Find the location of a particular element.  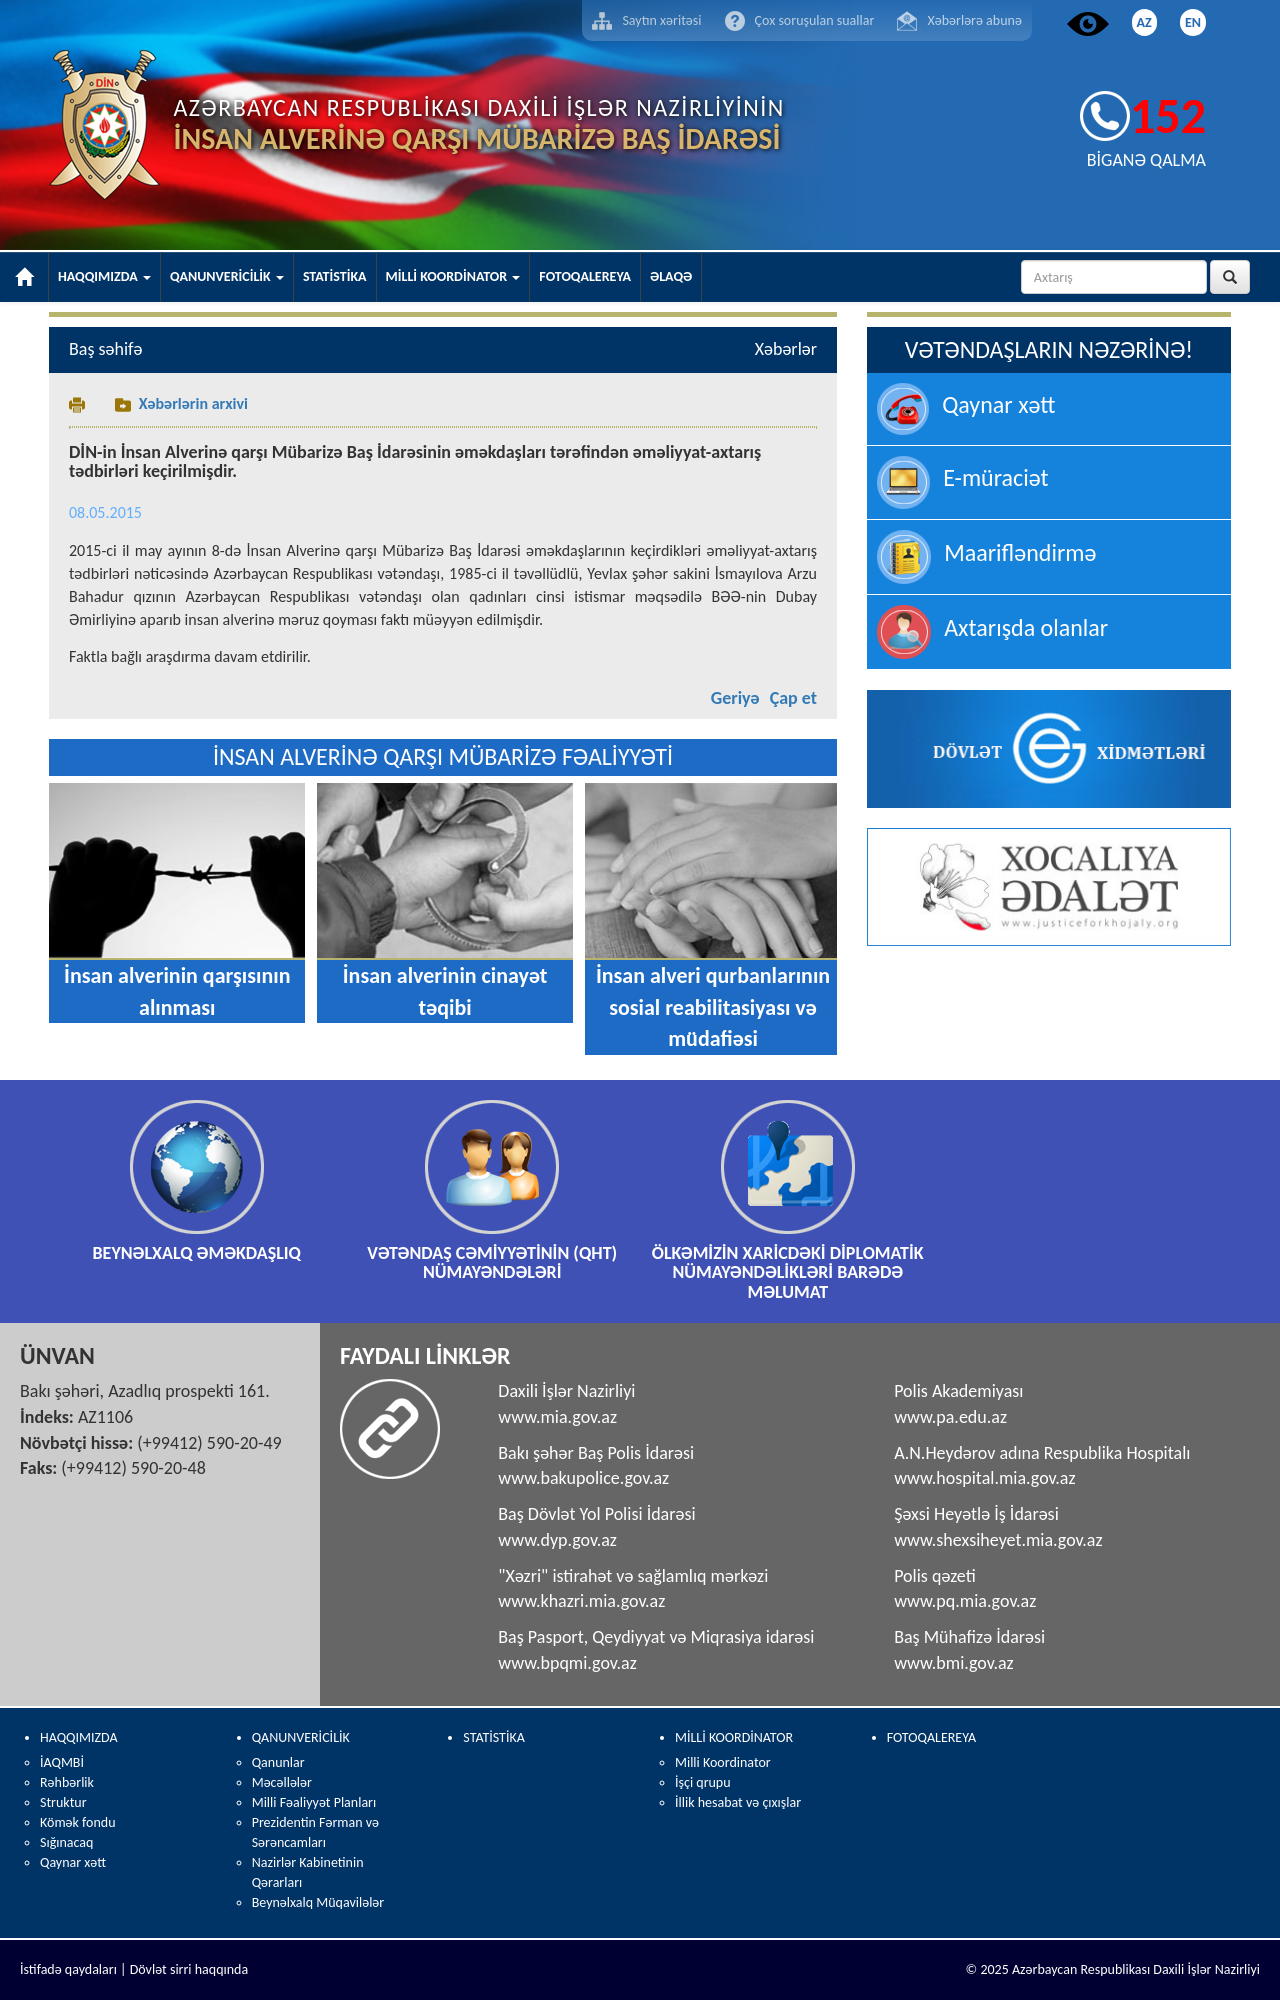

STATİSTİKA [button] is located at coordinates (335, 276).